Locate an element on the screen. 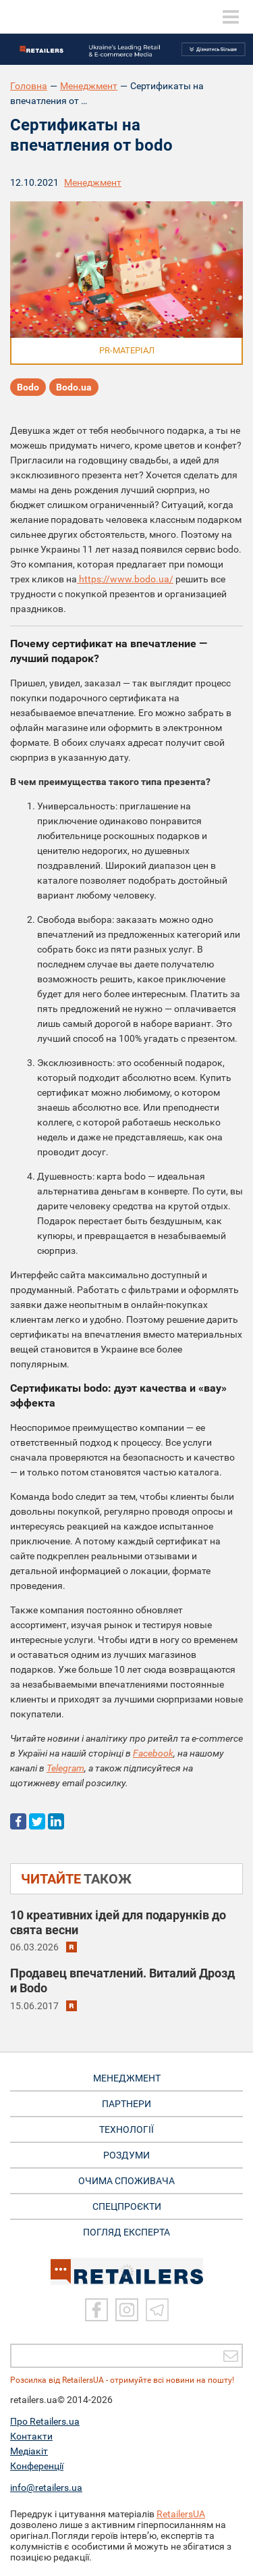 This screenshot has width=253, height=2576. ТЕХНОЛОГІЇ is located at coordinates (126, 2129).